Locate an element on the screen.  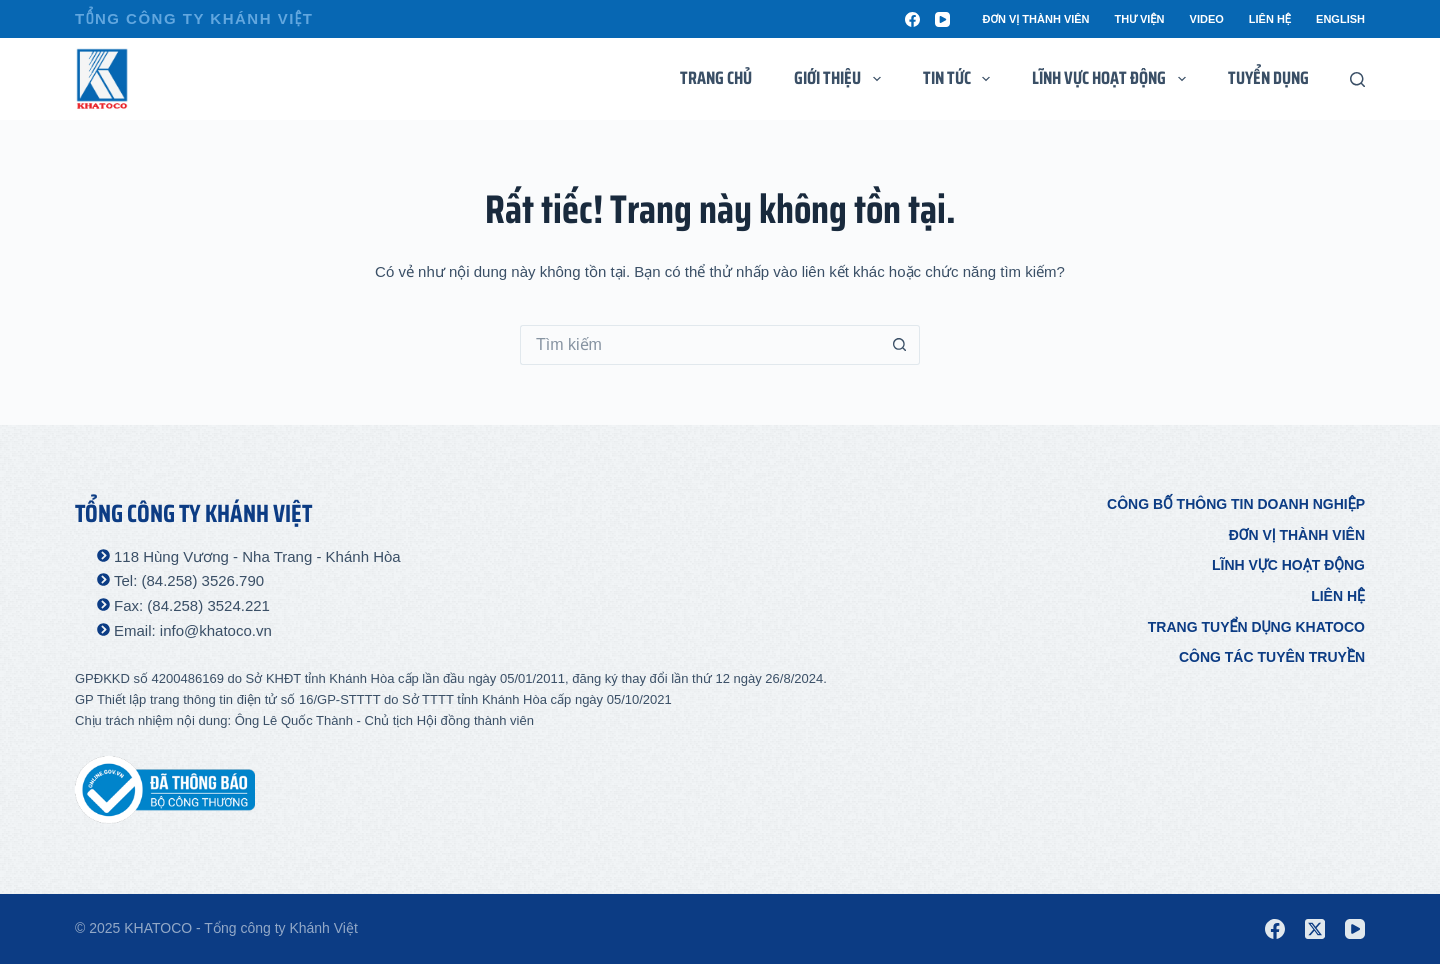
Trang tuyển dụng Khatoco is located at coordinates (1256, 627).